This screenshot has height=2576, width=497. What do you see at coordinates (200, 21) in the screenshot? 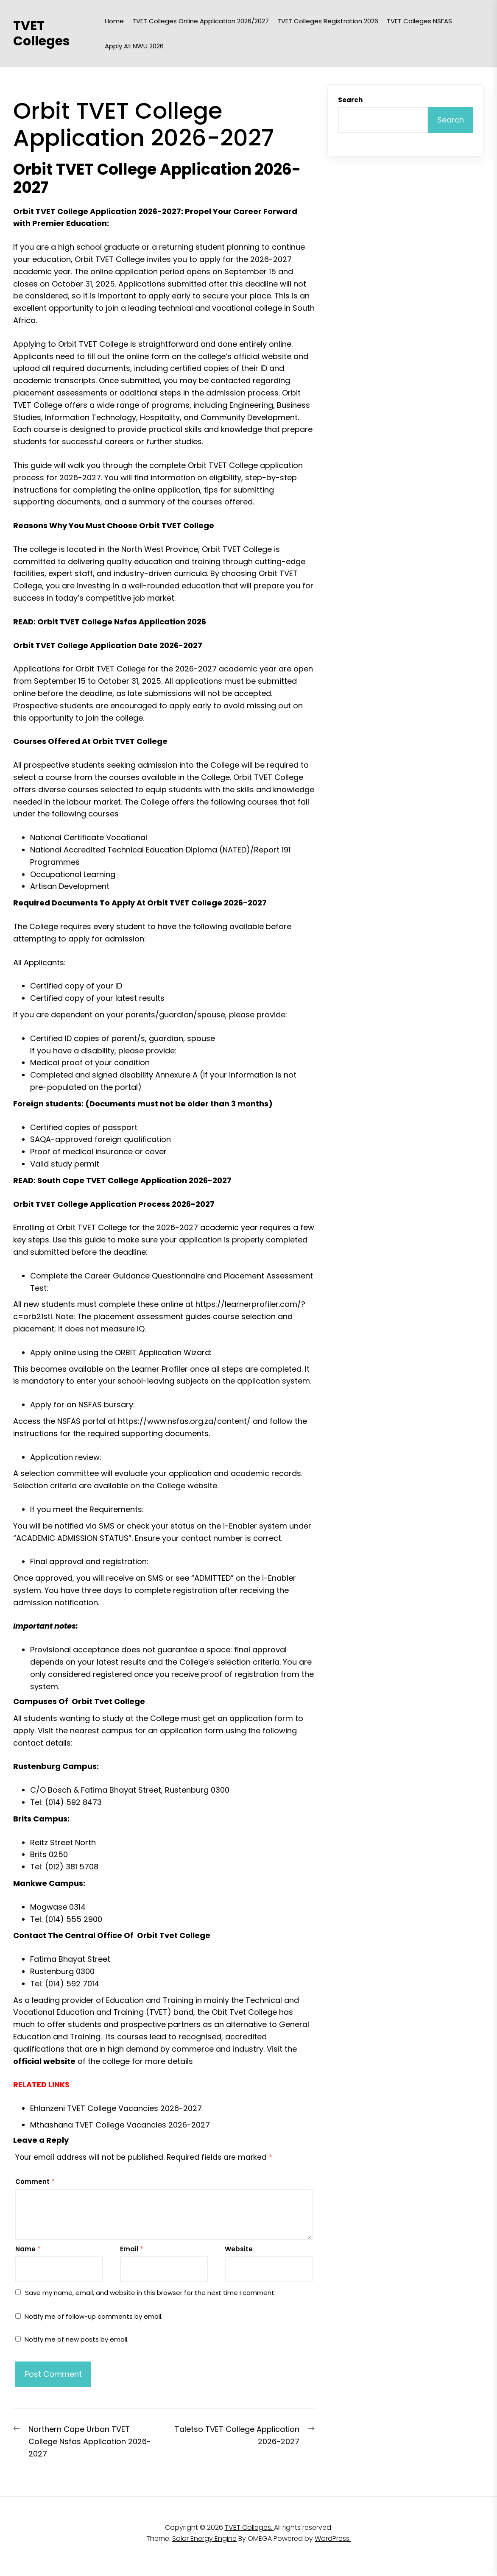
I see `TVET Colleges Online Application 2026/2027` at bounding box center [200, 21].